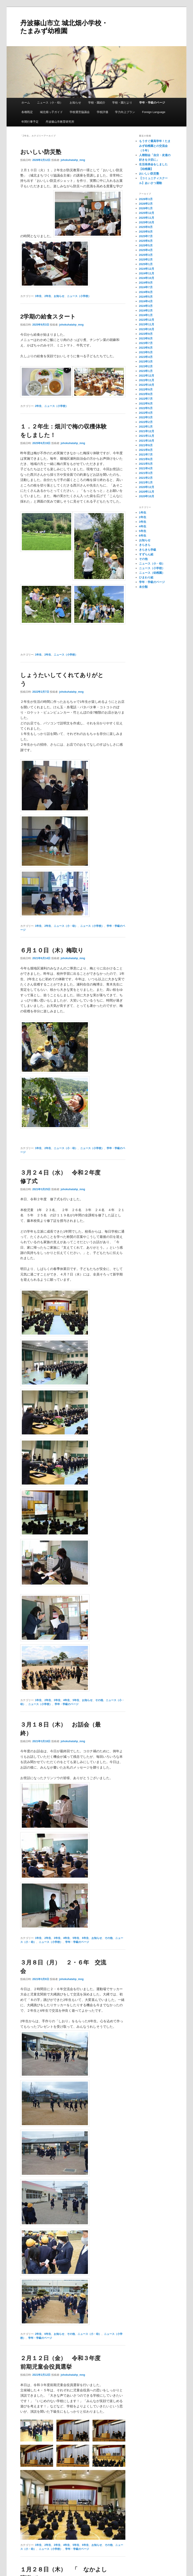 This screenshot has height=2576, width=193. I want to click on 1年生, so click(38, 296).